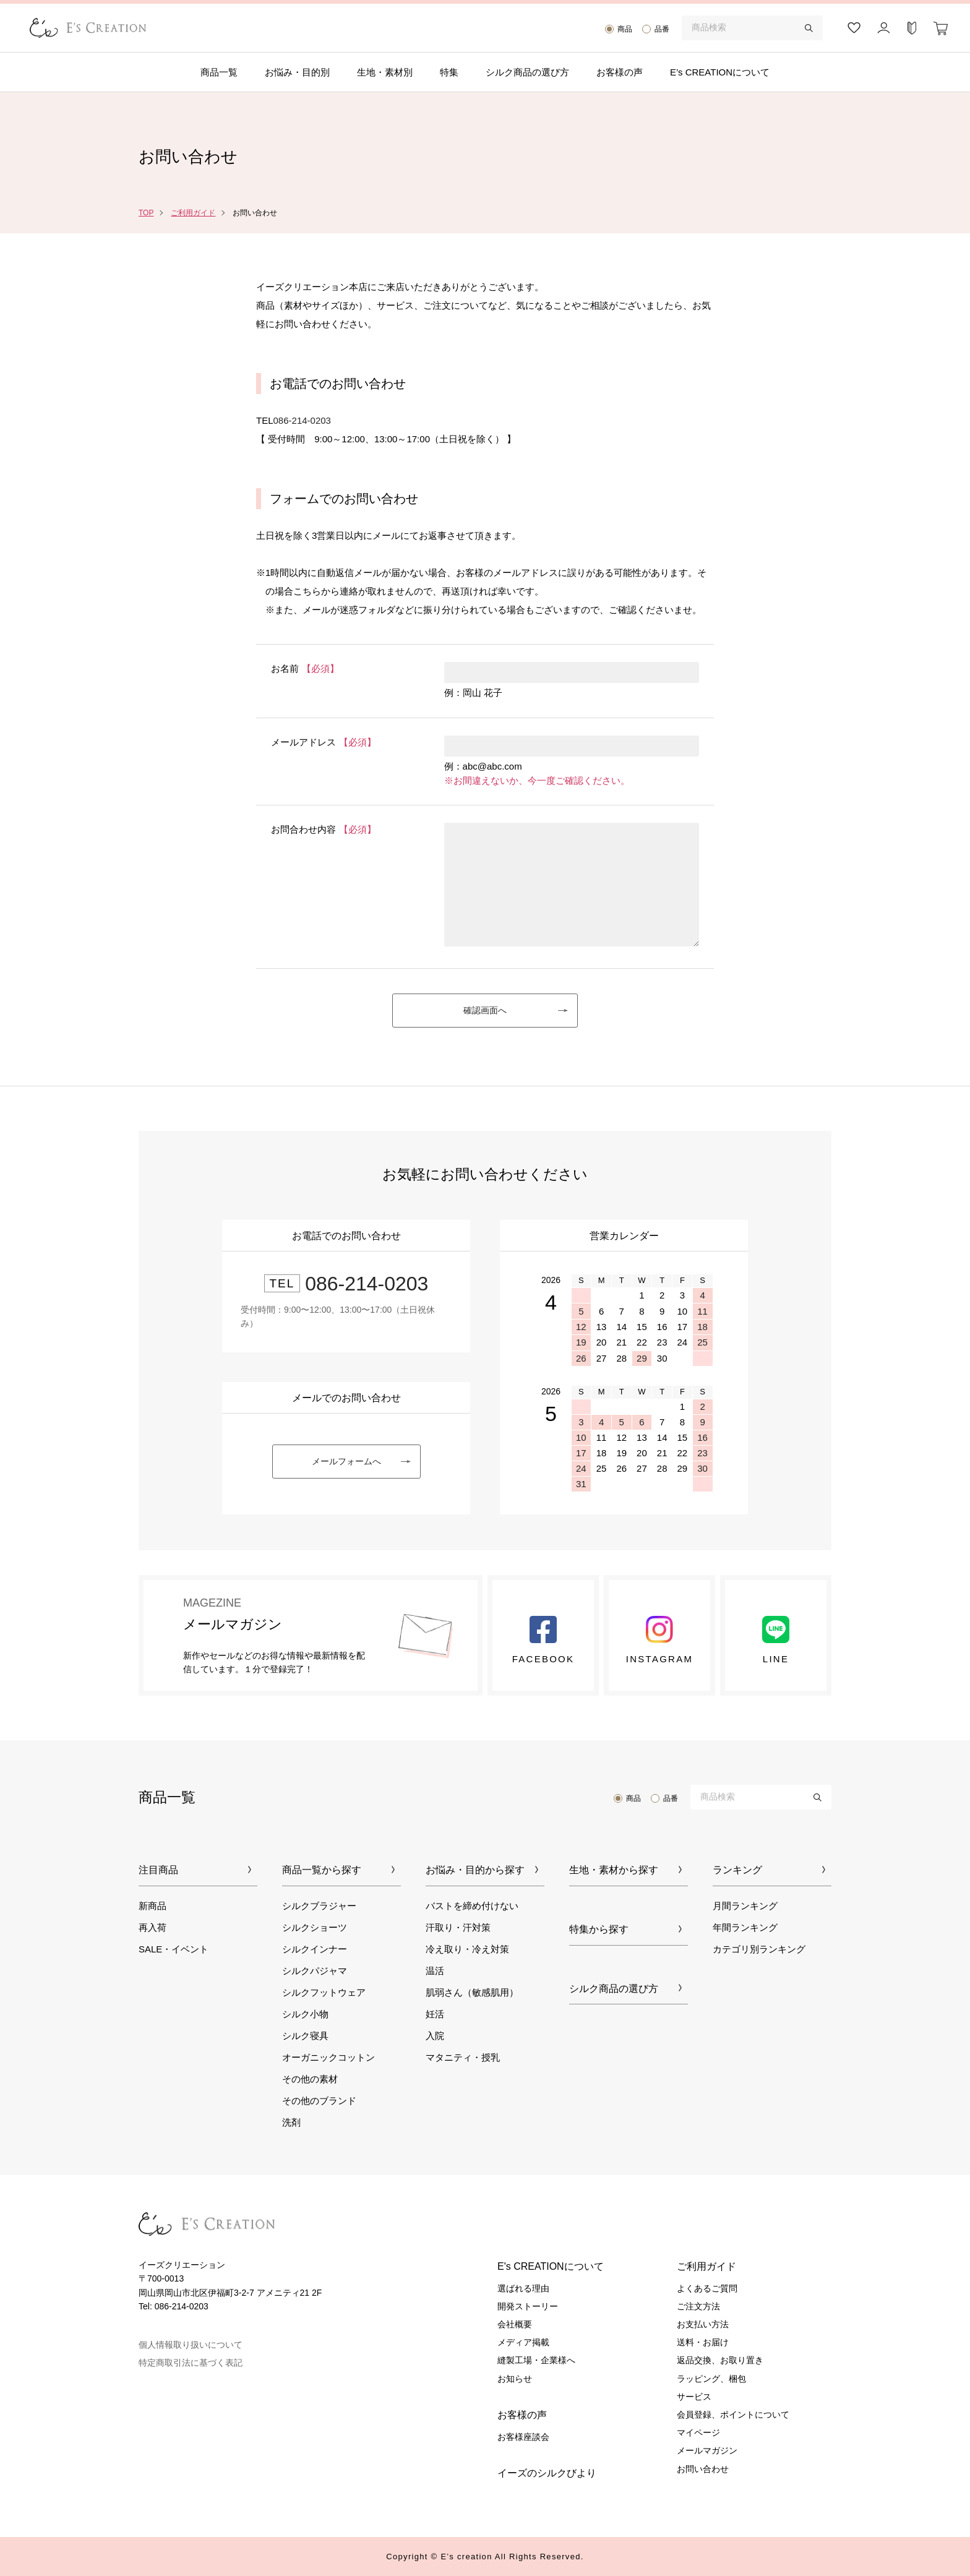  Describe the element at coordinates (745, 1927) in the screenshot. I see `年間ランキング` at that location.